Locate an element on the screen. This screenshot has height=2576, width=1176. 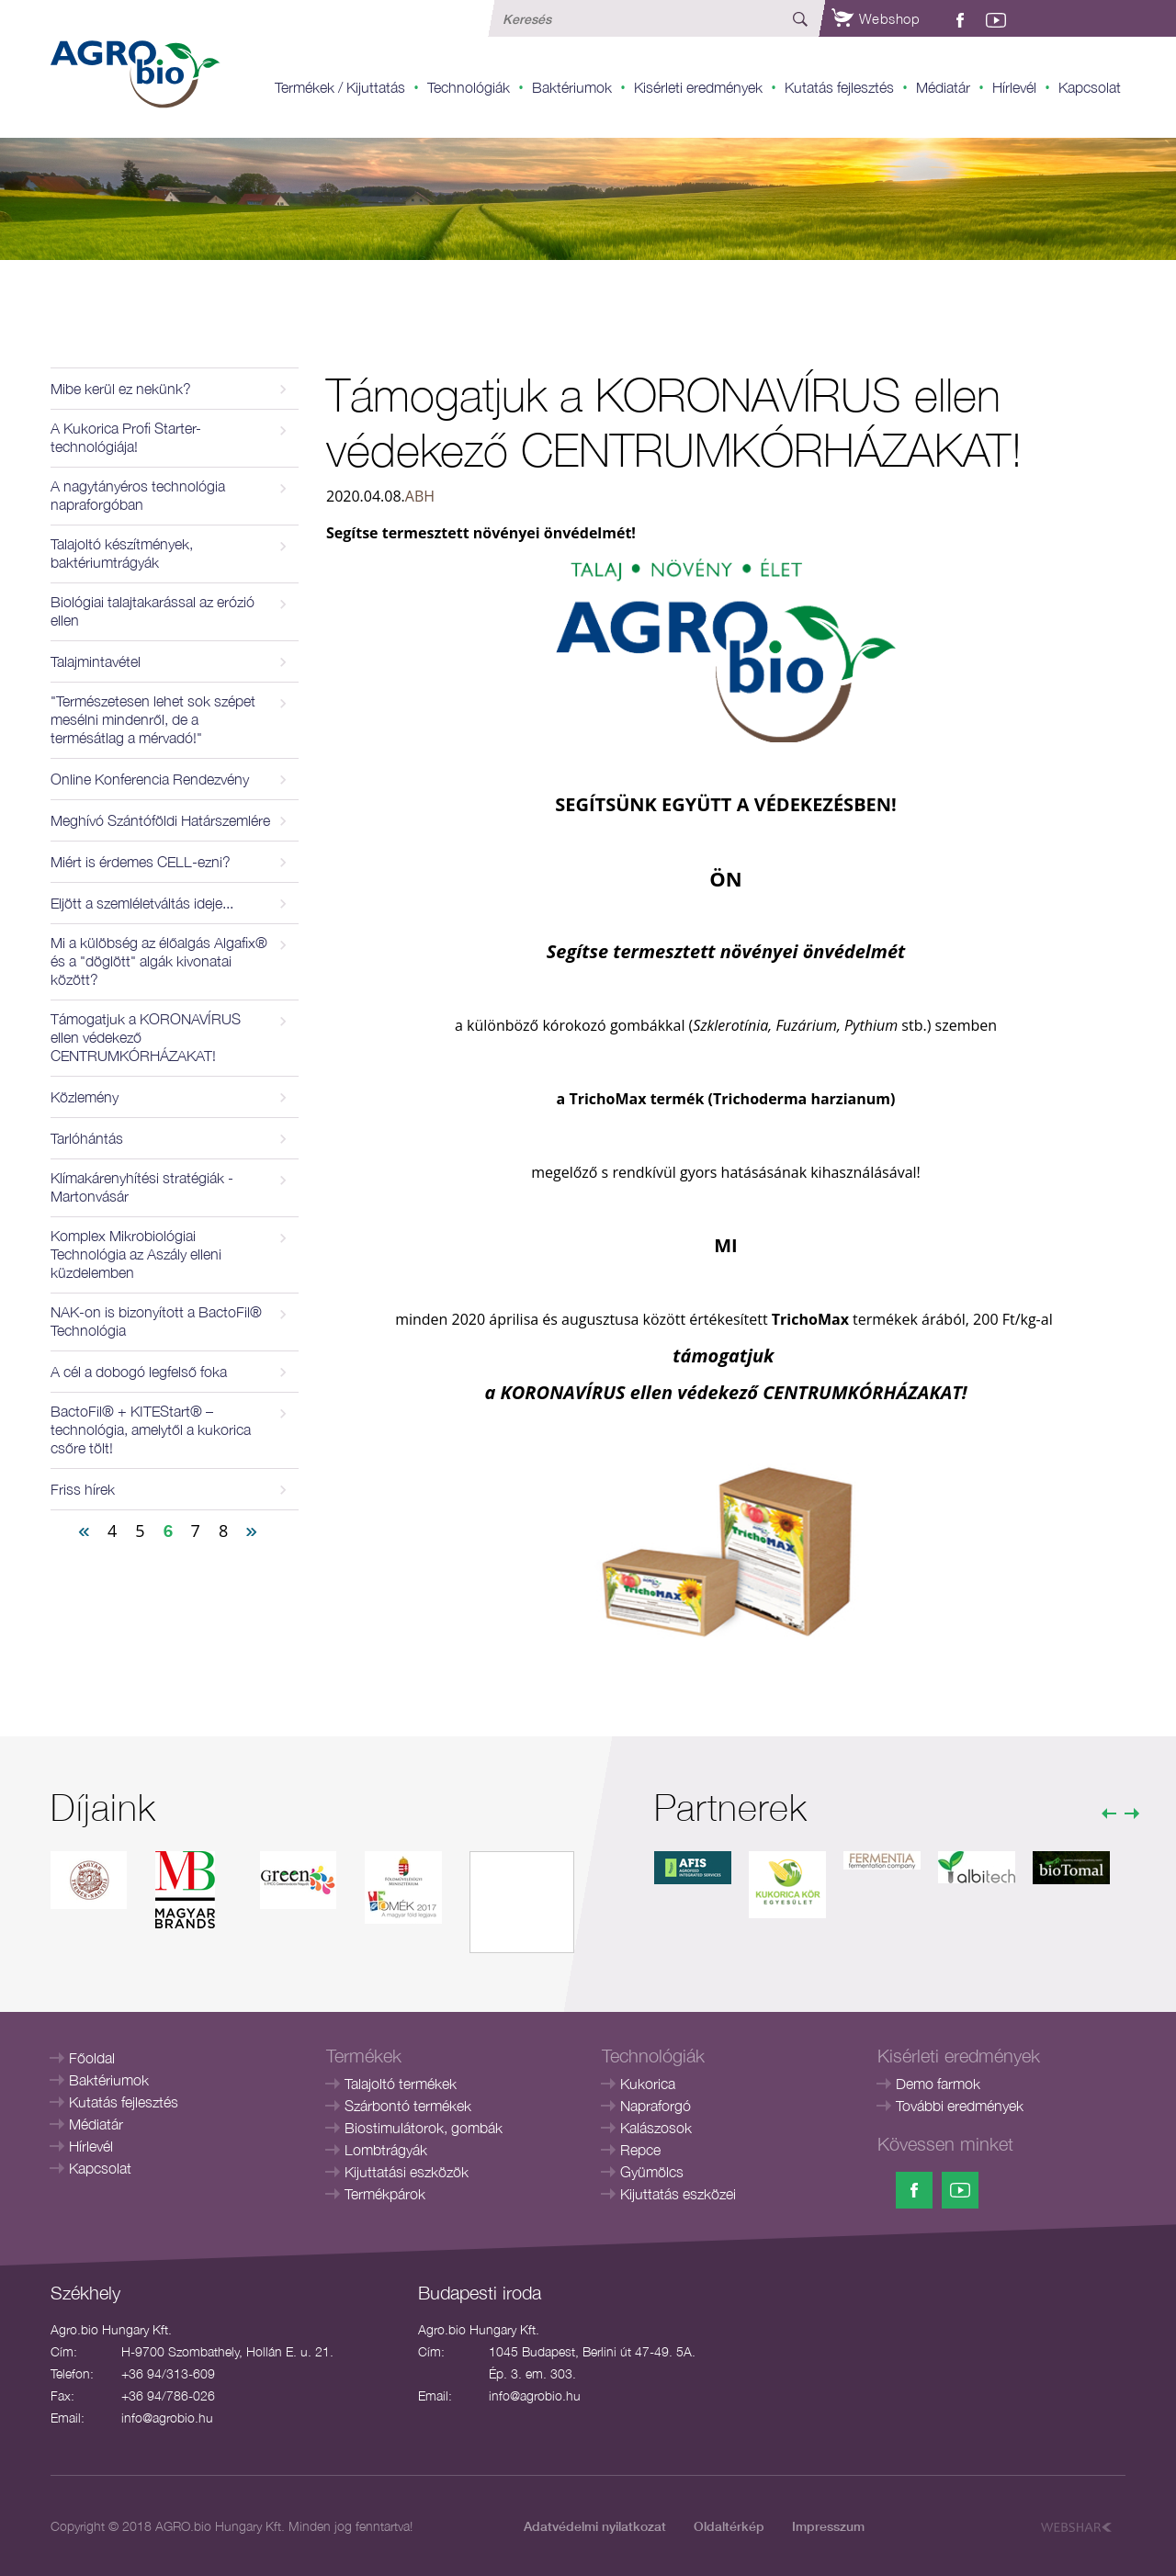
+36 94/313-609 is located at coordinates (168, 2373).